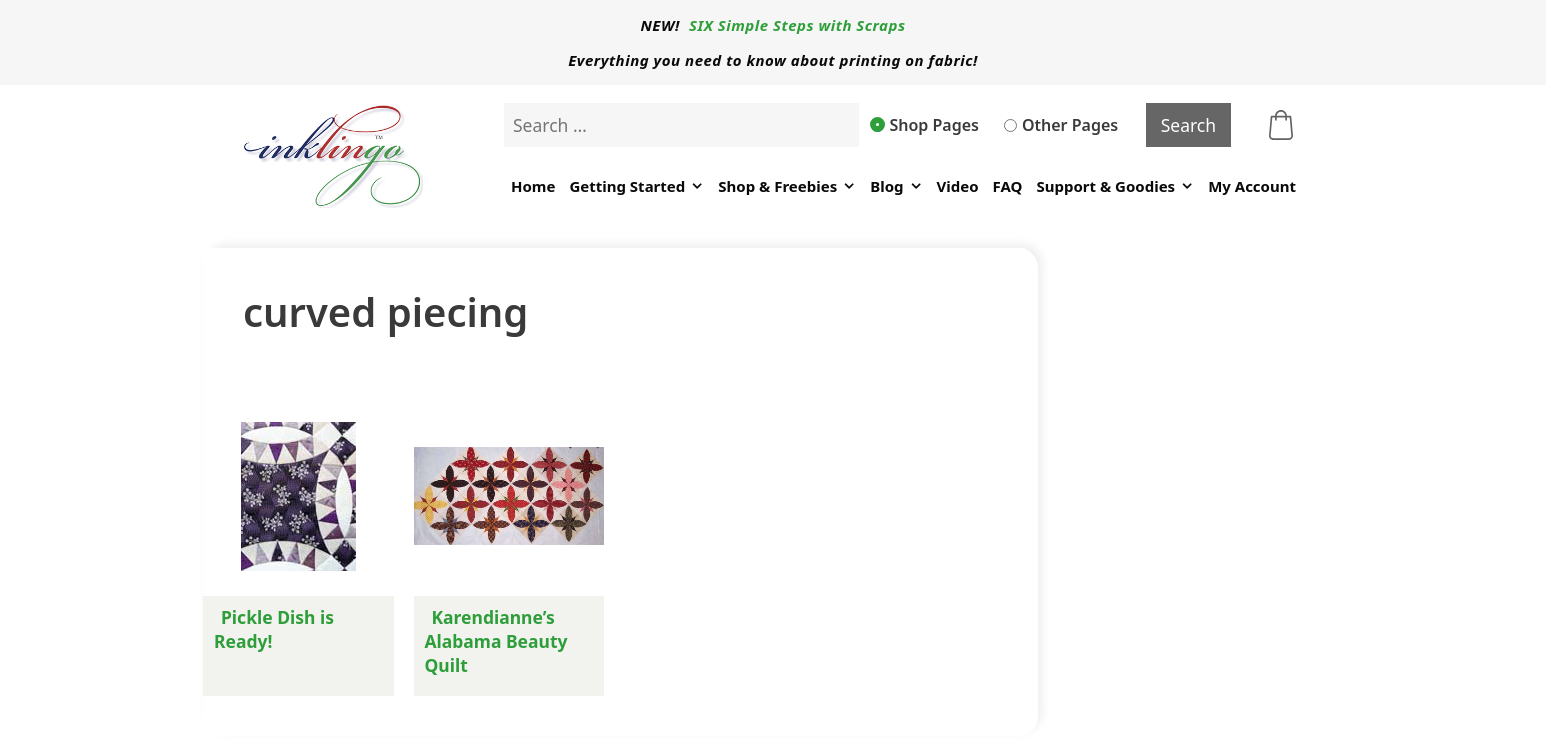 The image size is (1546, 756). What do you see at coordinates (496, 641) in the screenshot?
I see `Karendianne’s Alabama Beauty Quilt` at bounding box center [496, 641].